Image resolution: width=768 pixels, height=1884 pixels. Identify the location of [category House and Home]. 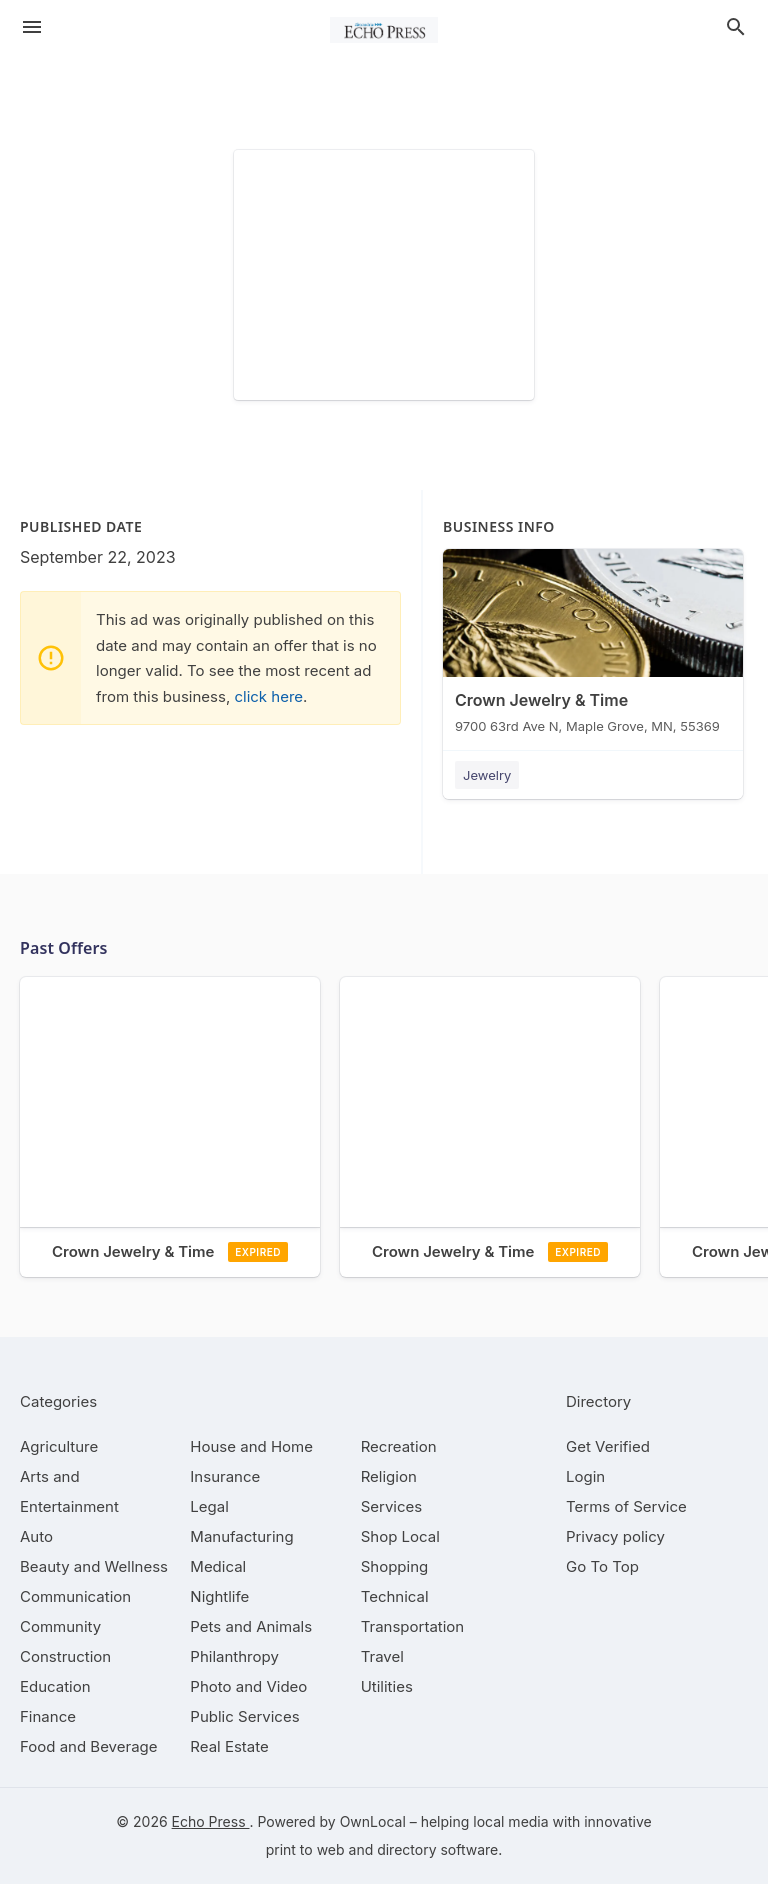
(251, 1446).